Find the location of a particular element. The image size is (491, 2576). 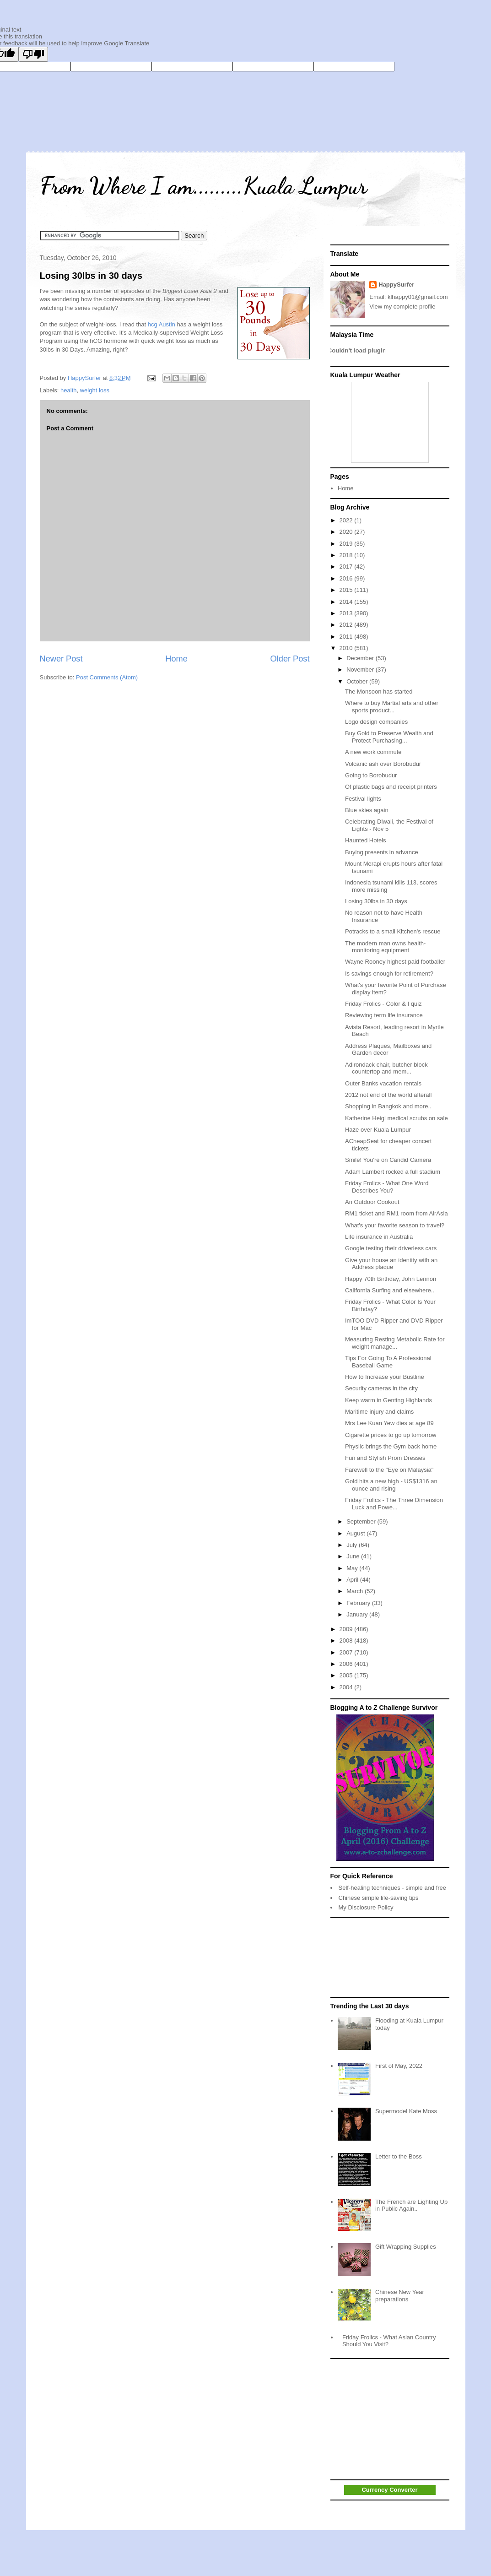

May is located at coordinates (352, 1568).